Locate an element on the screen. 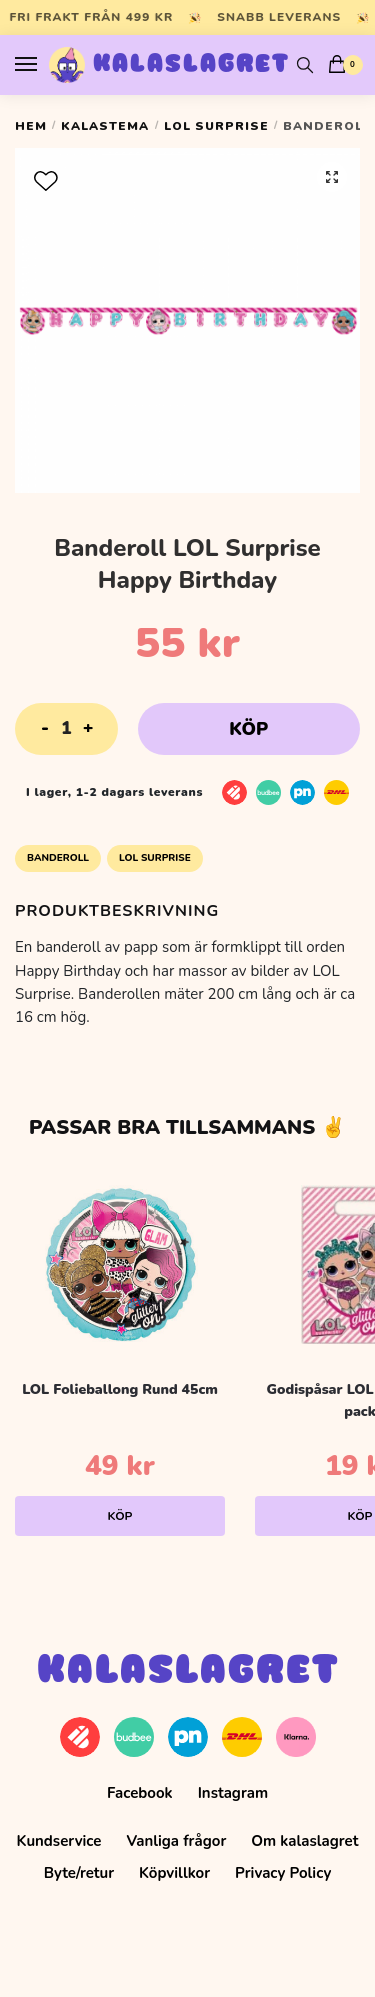  Byte/retur is located at coordinates (79, 1873).